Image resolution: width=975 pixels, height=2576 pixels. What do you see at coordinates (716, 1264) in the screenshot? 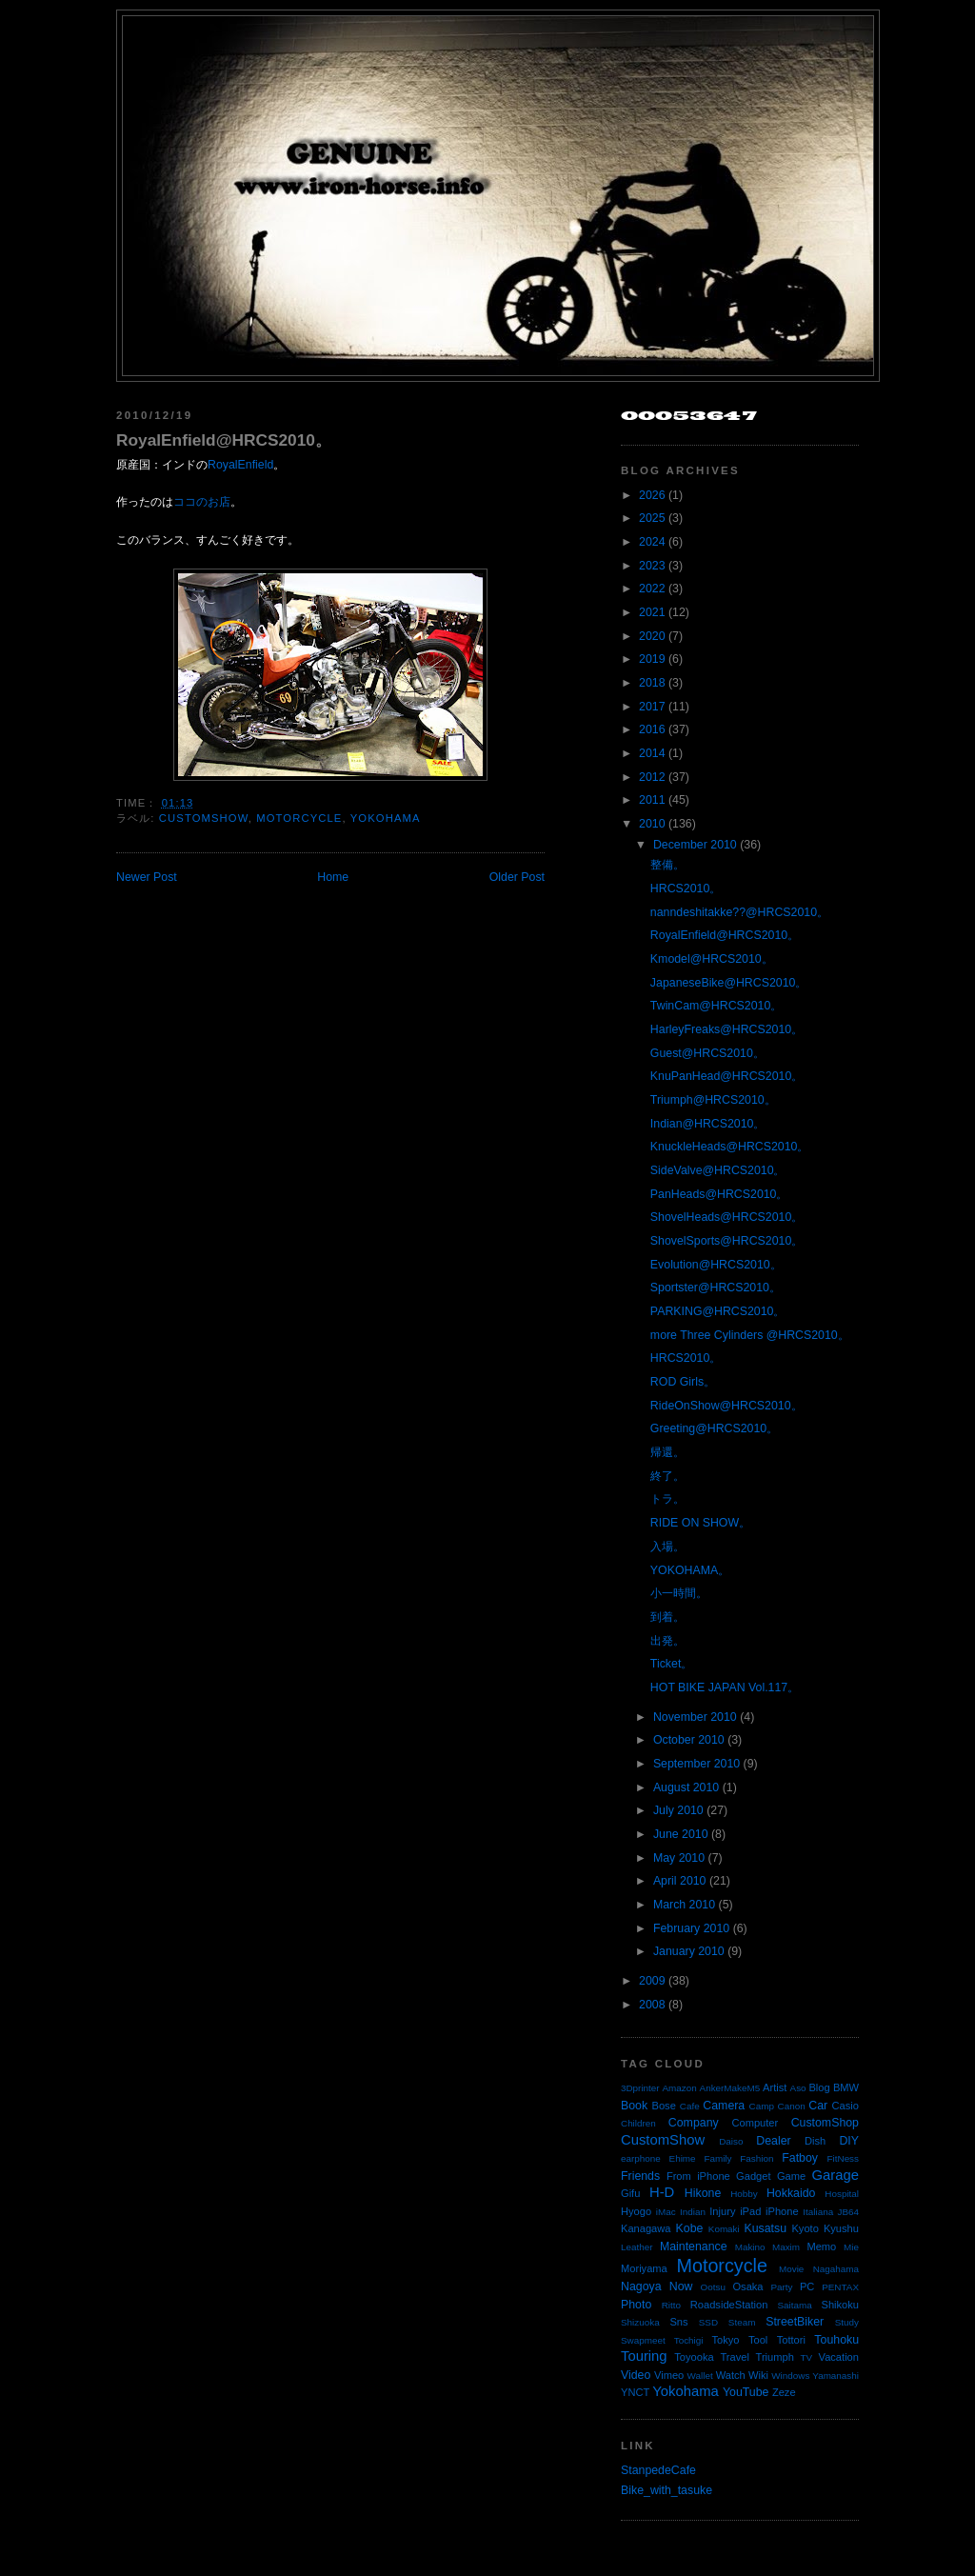
I see `Evolution@HRCS2010。` at bounding box center [716, 1264].